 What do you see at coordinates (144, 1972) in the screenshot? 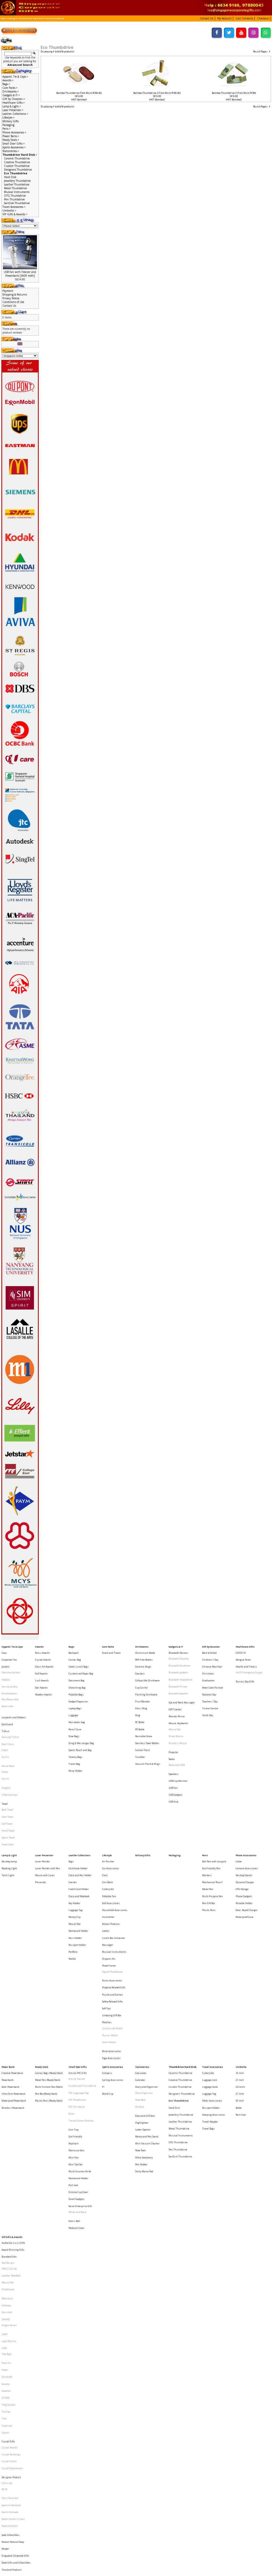
I see `Diary Organiser` at bounding box center [144, 1972].